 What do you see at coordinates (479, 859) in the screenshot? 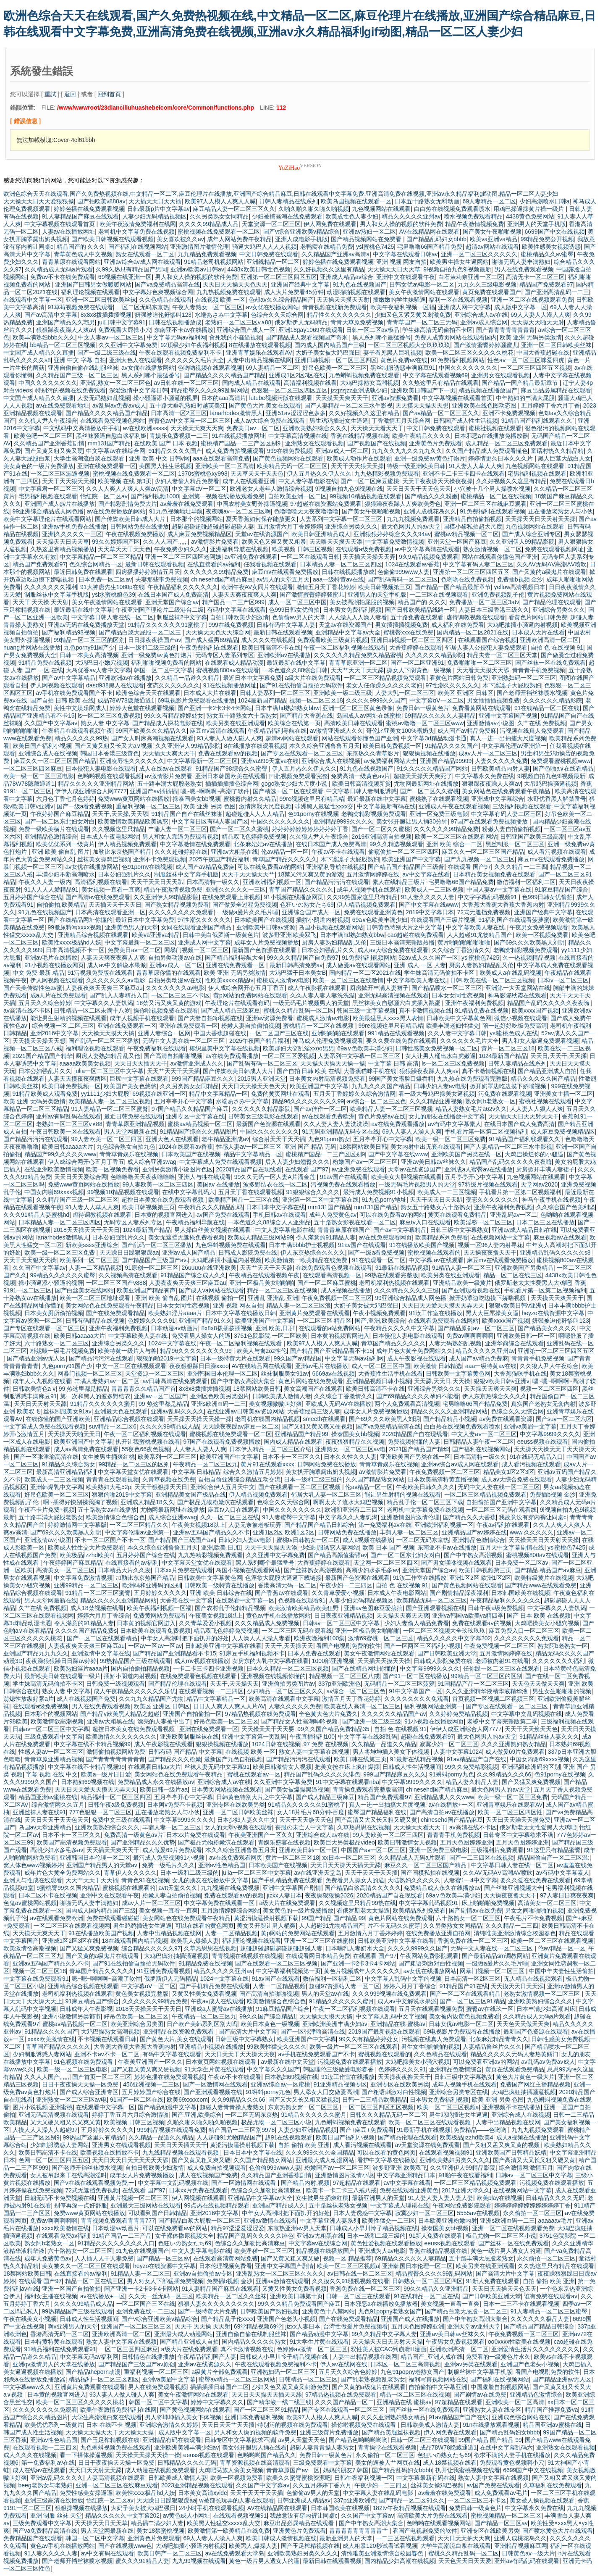
I see `国产九九视频一区二区三区` at bounding box center [479, 859].